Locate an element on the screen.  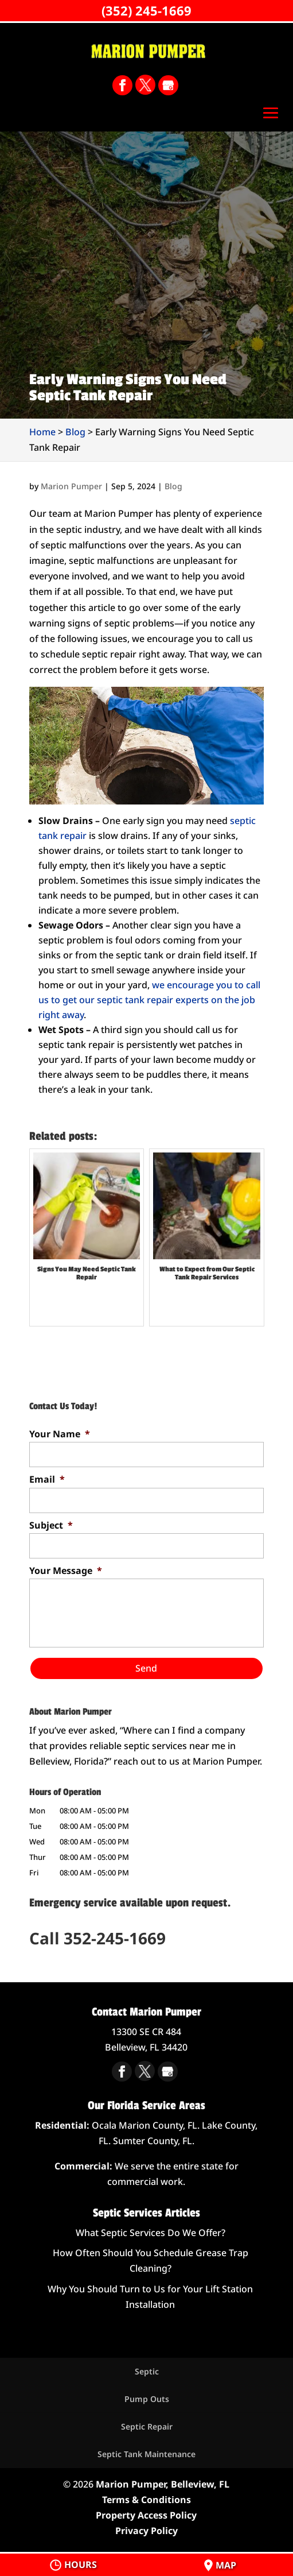
Terms & Conditions is located at coordinates (146, 2499).